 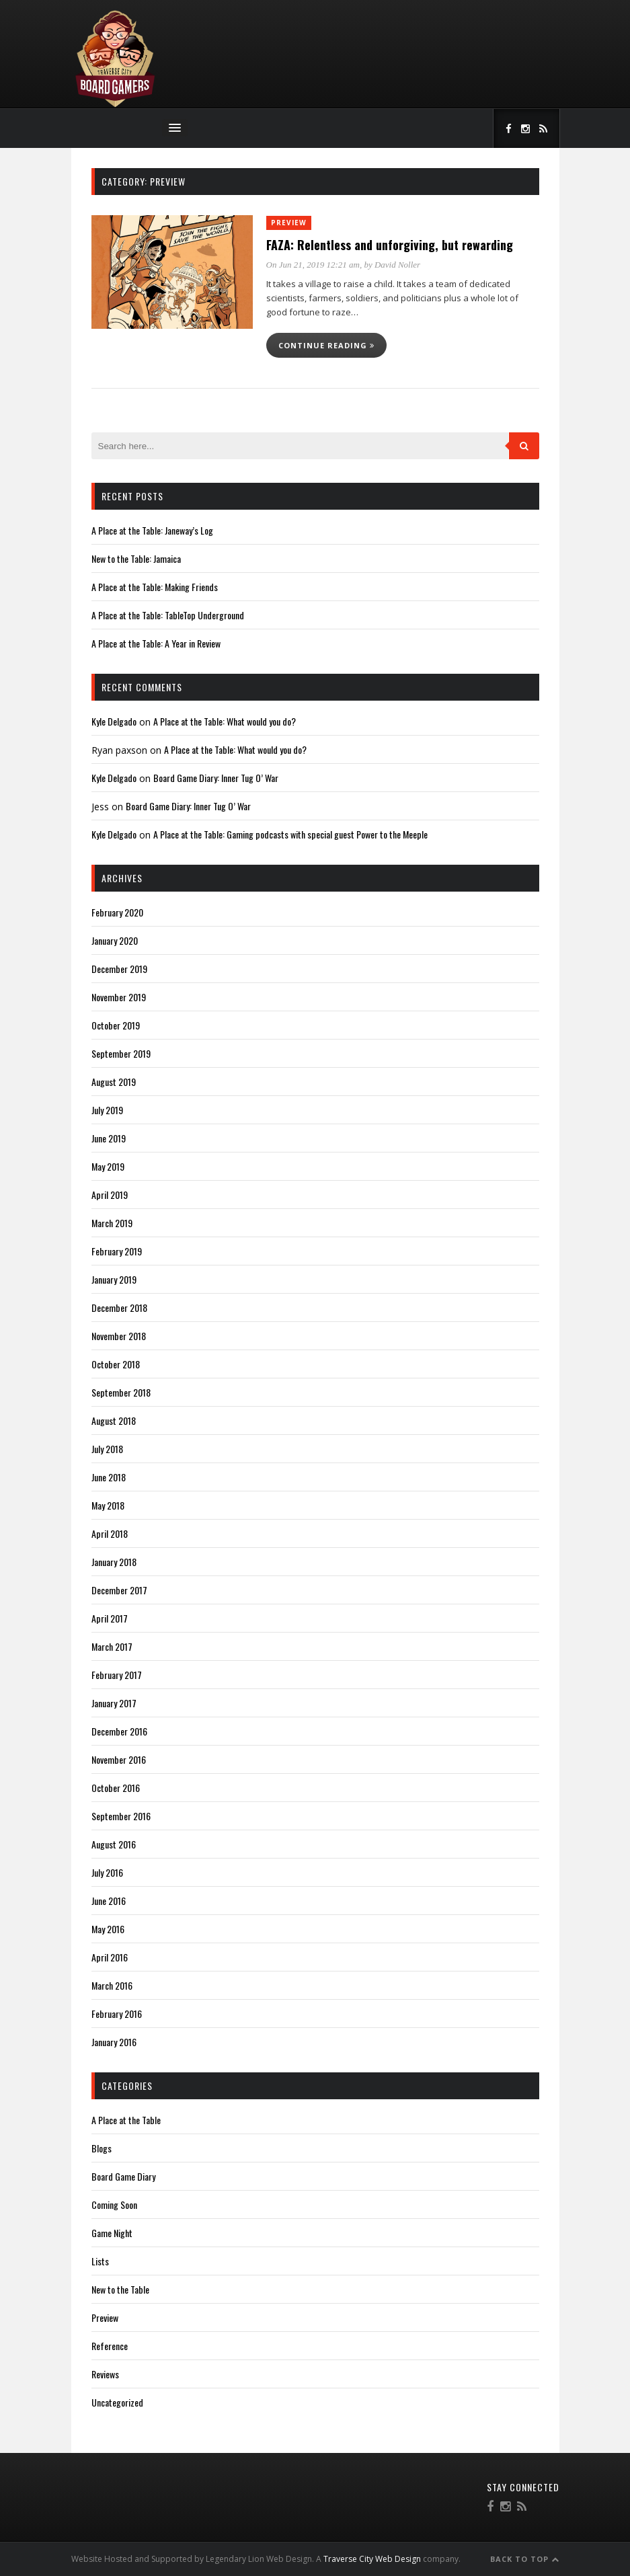 I want to click on Board Game Diary: Inner Tug O’ War, so click(x=215, y=778).